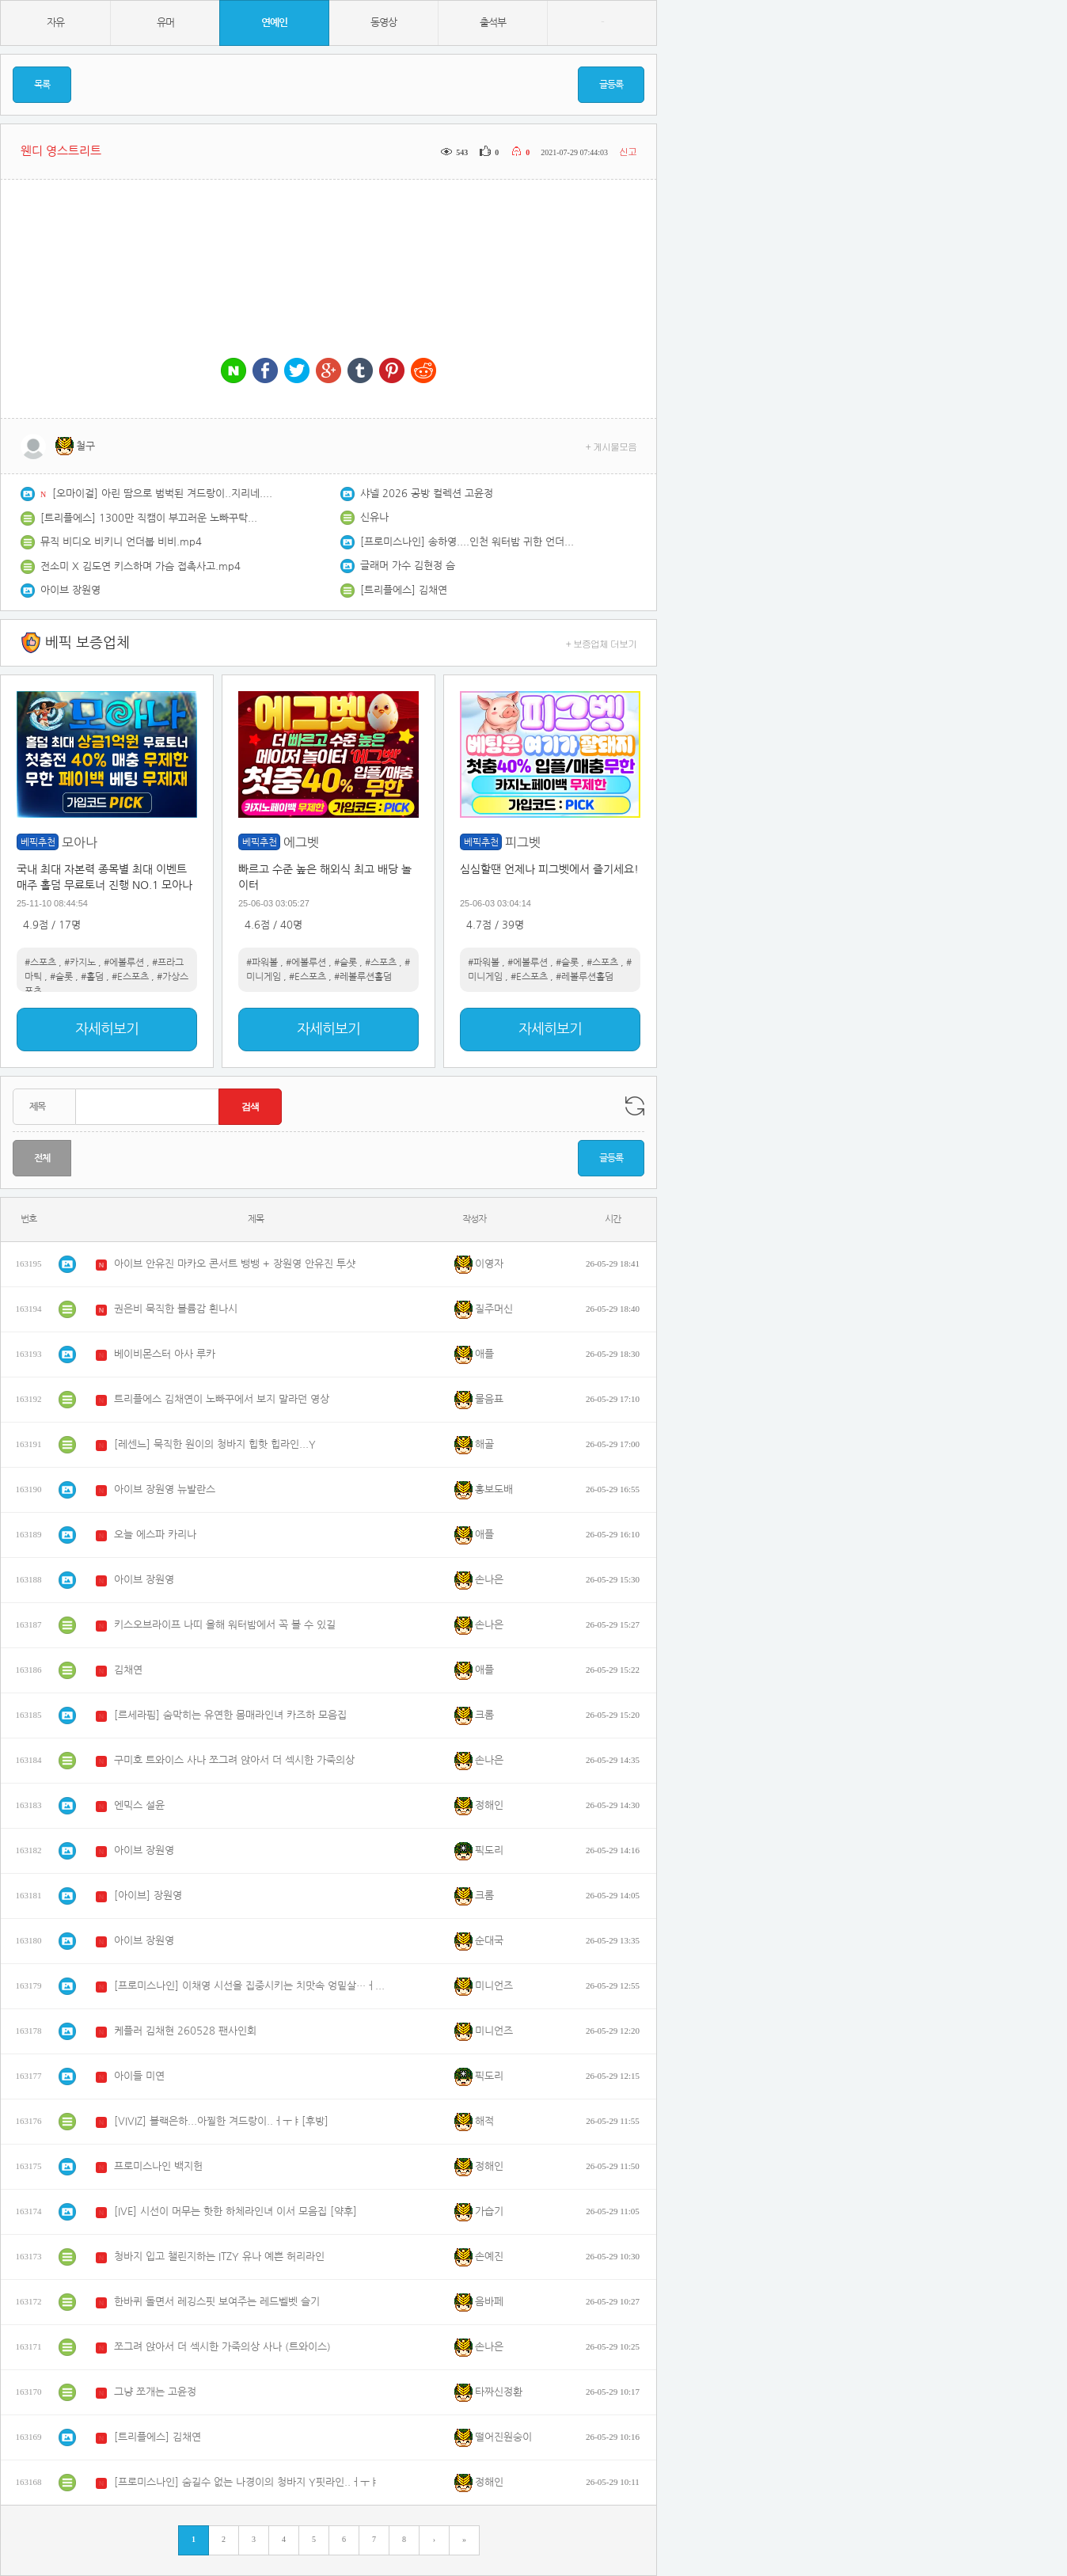 This screenshot has height=2576, width=1067. What do you see at coordinates (121, 542) in the screenshot?
I see `뮤직 비디오 비키니 언더붑 비비.mp4` at bounding box center [121, 542].